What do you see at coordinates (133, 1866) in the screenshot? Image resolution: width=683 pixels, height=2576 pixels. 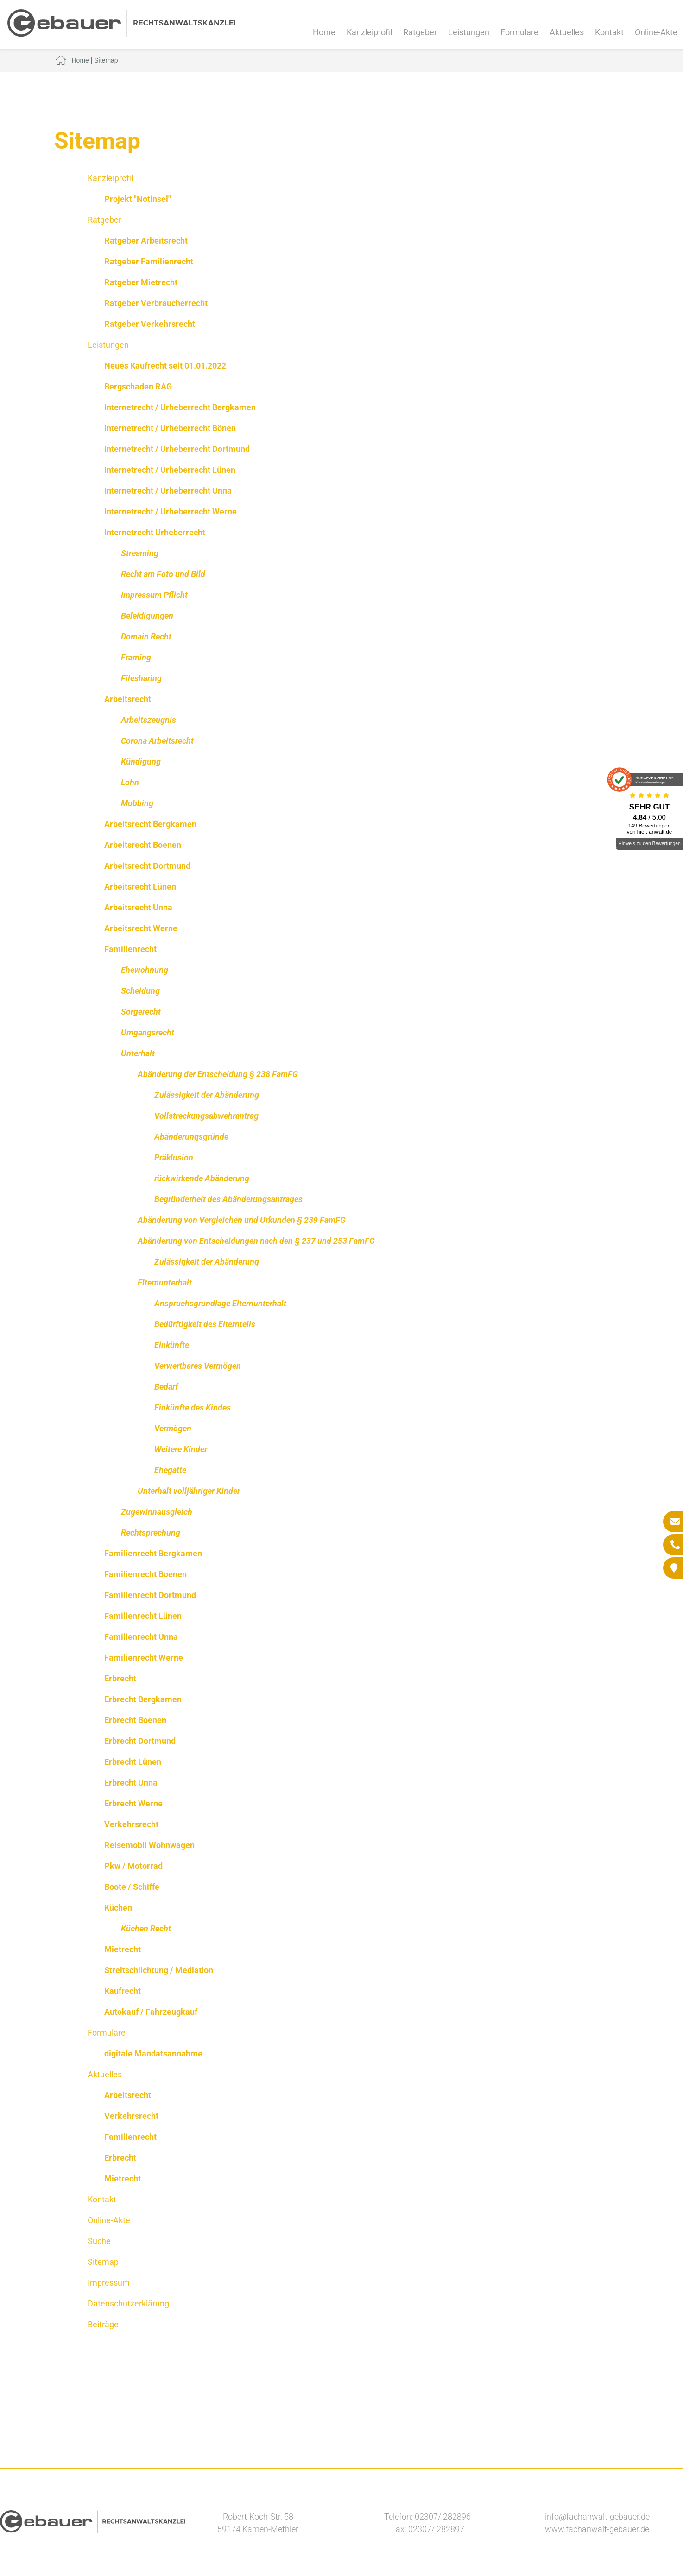 I see `Pkw / Motorrad` at bounding box center [133, 1866].